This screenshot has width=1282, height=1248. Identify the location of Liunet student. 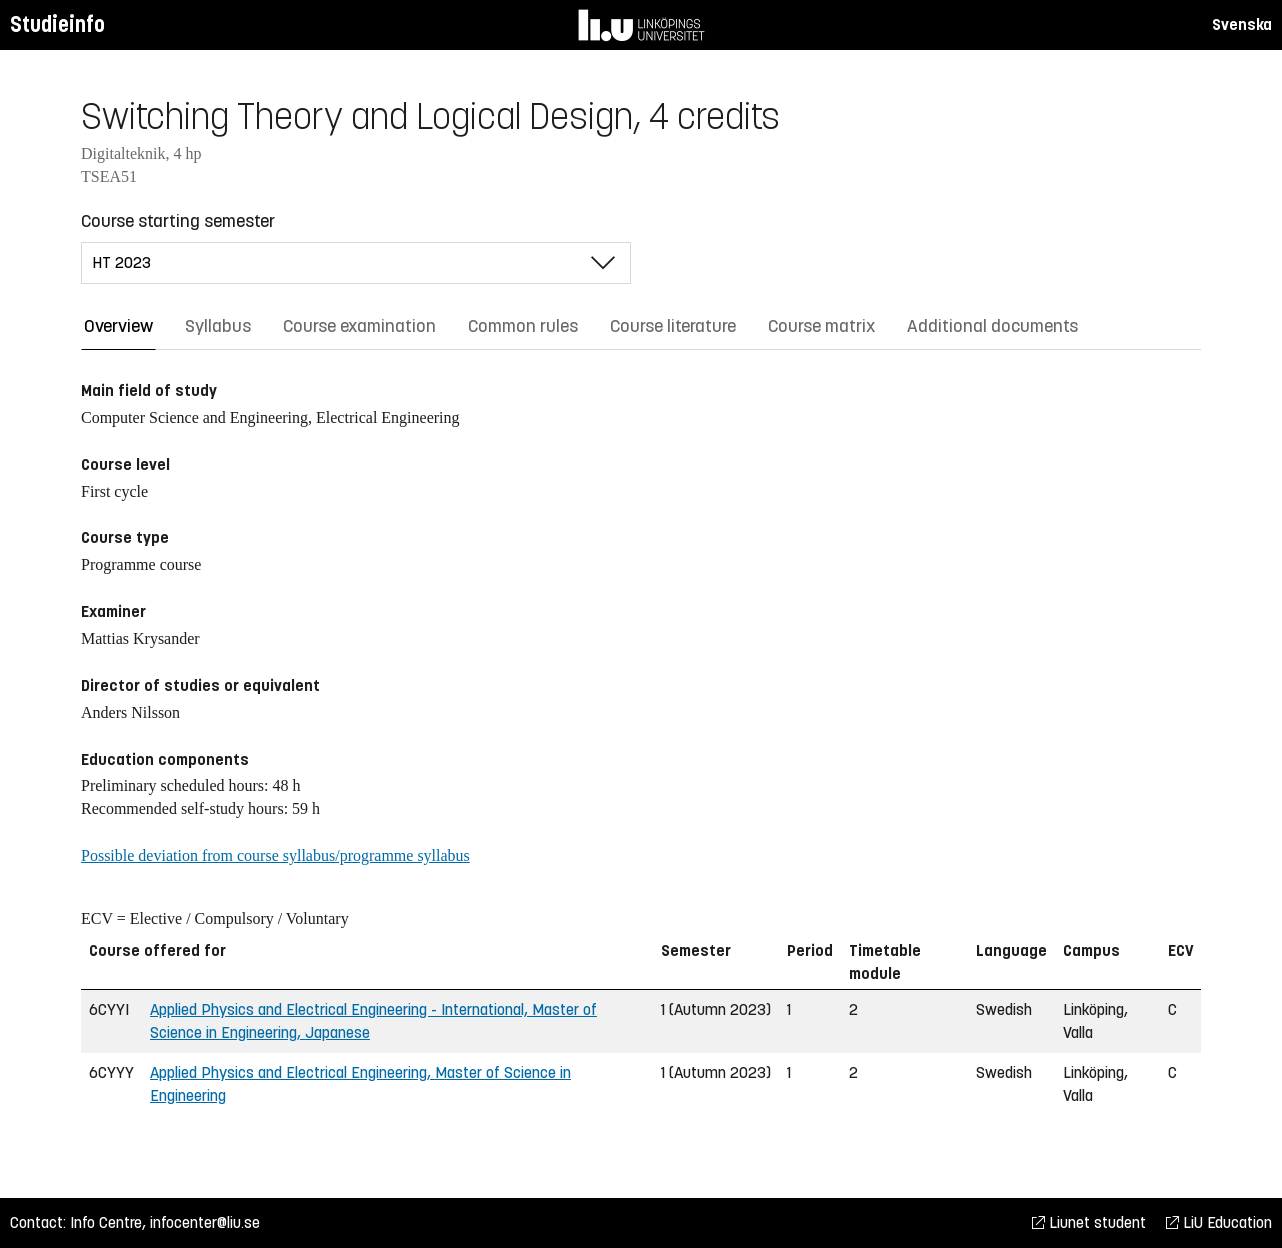
(1089, 1222).